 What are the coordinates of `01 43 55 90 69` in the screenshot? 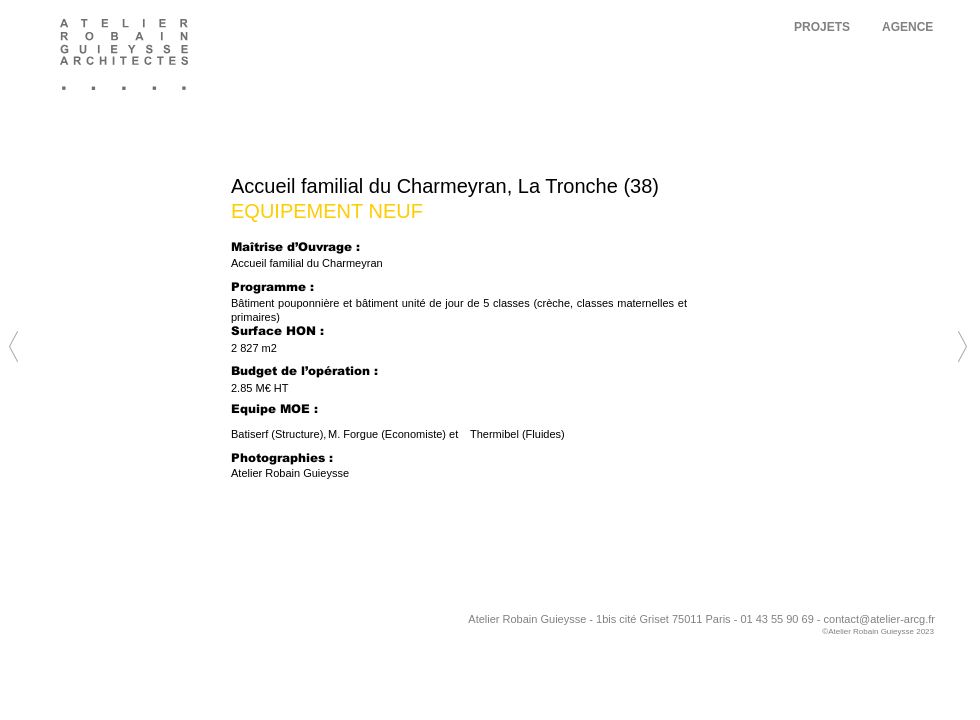 It's located at (776, 619).